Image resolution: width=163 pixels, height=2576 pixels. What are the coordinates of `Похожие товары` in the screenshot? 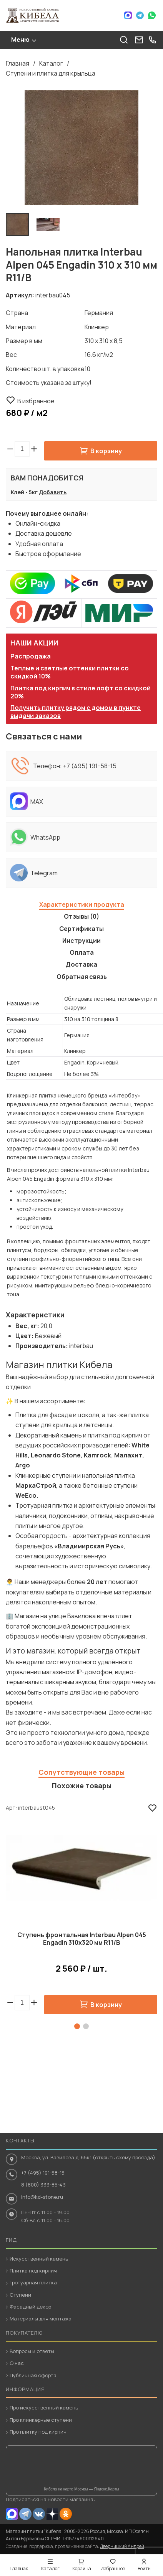 It's located at (81, 1785).